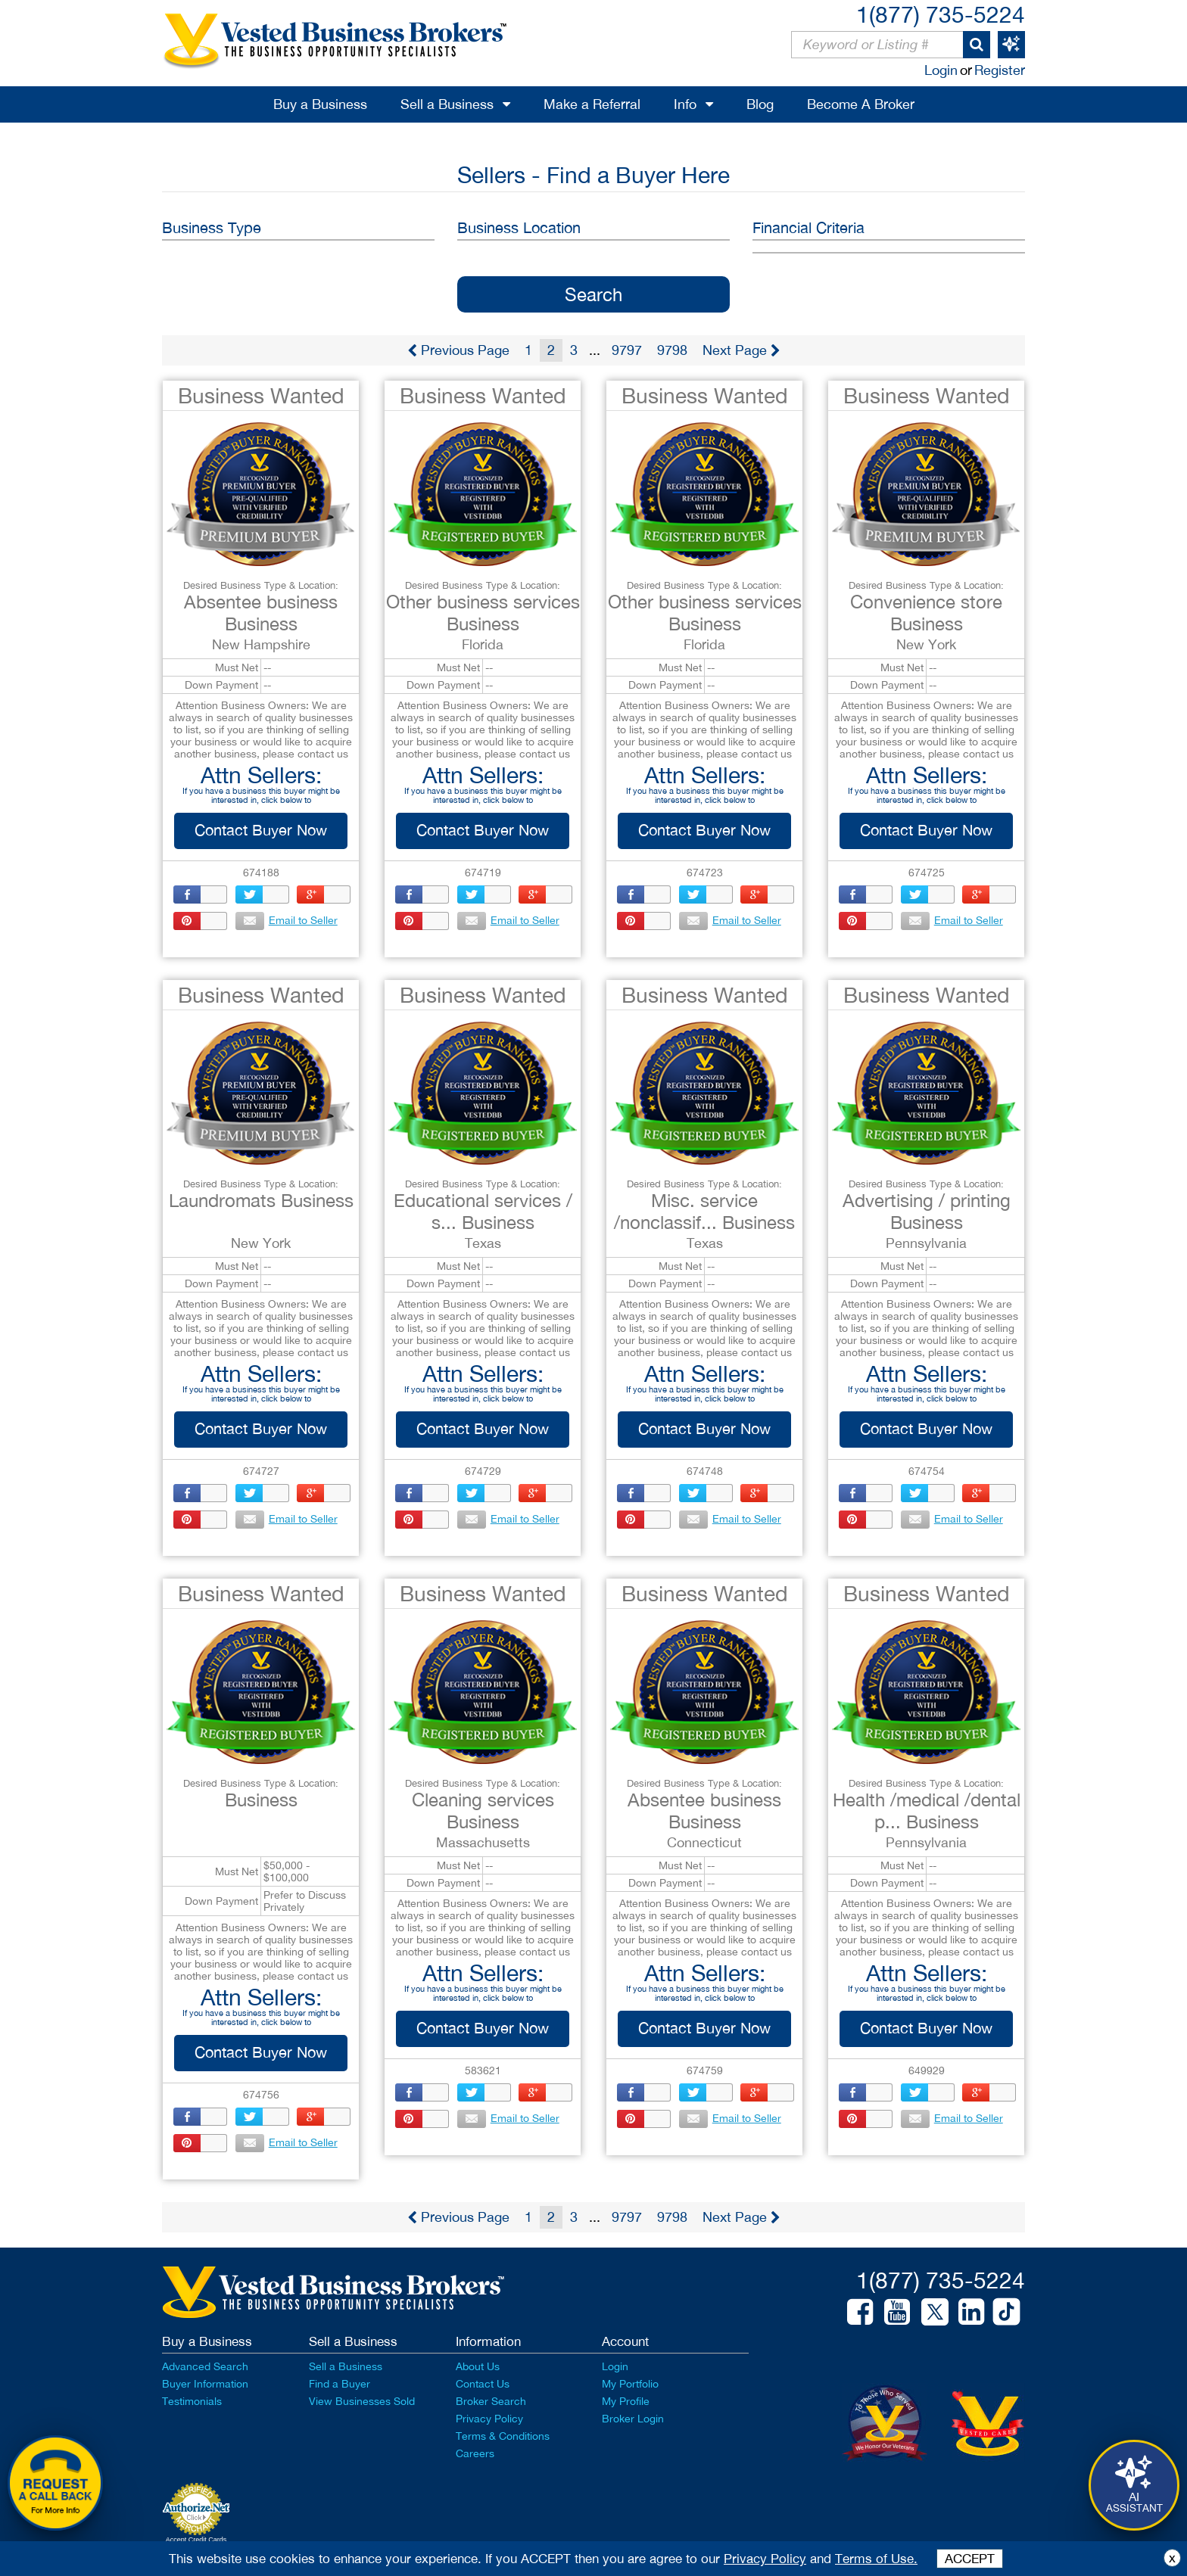  I want to click on 9797, so click(627, 350).